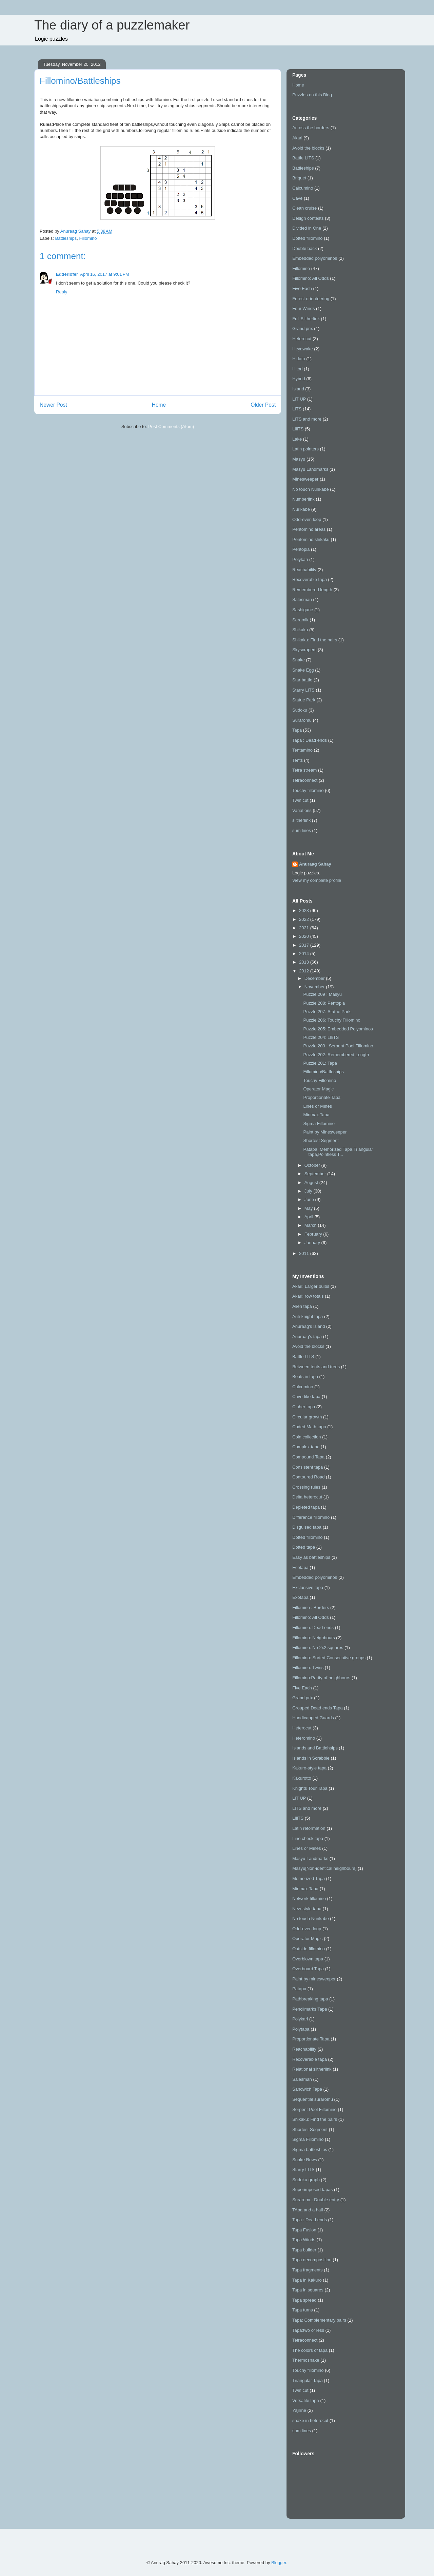 The image size is (434, 2576). Describe the element at coordinates (298, 358) in the screenshot. I see `Hidato` at that location.